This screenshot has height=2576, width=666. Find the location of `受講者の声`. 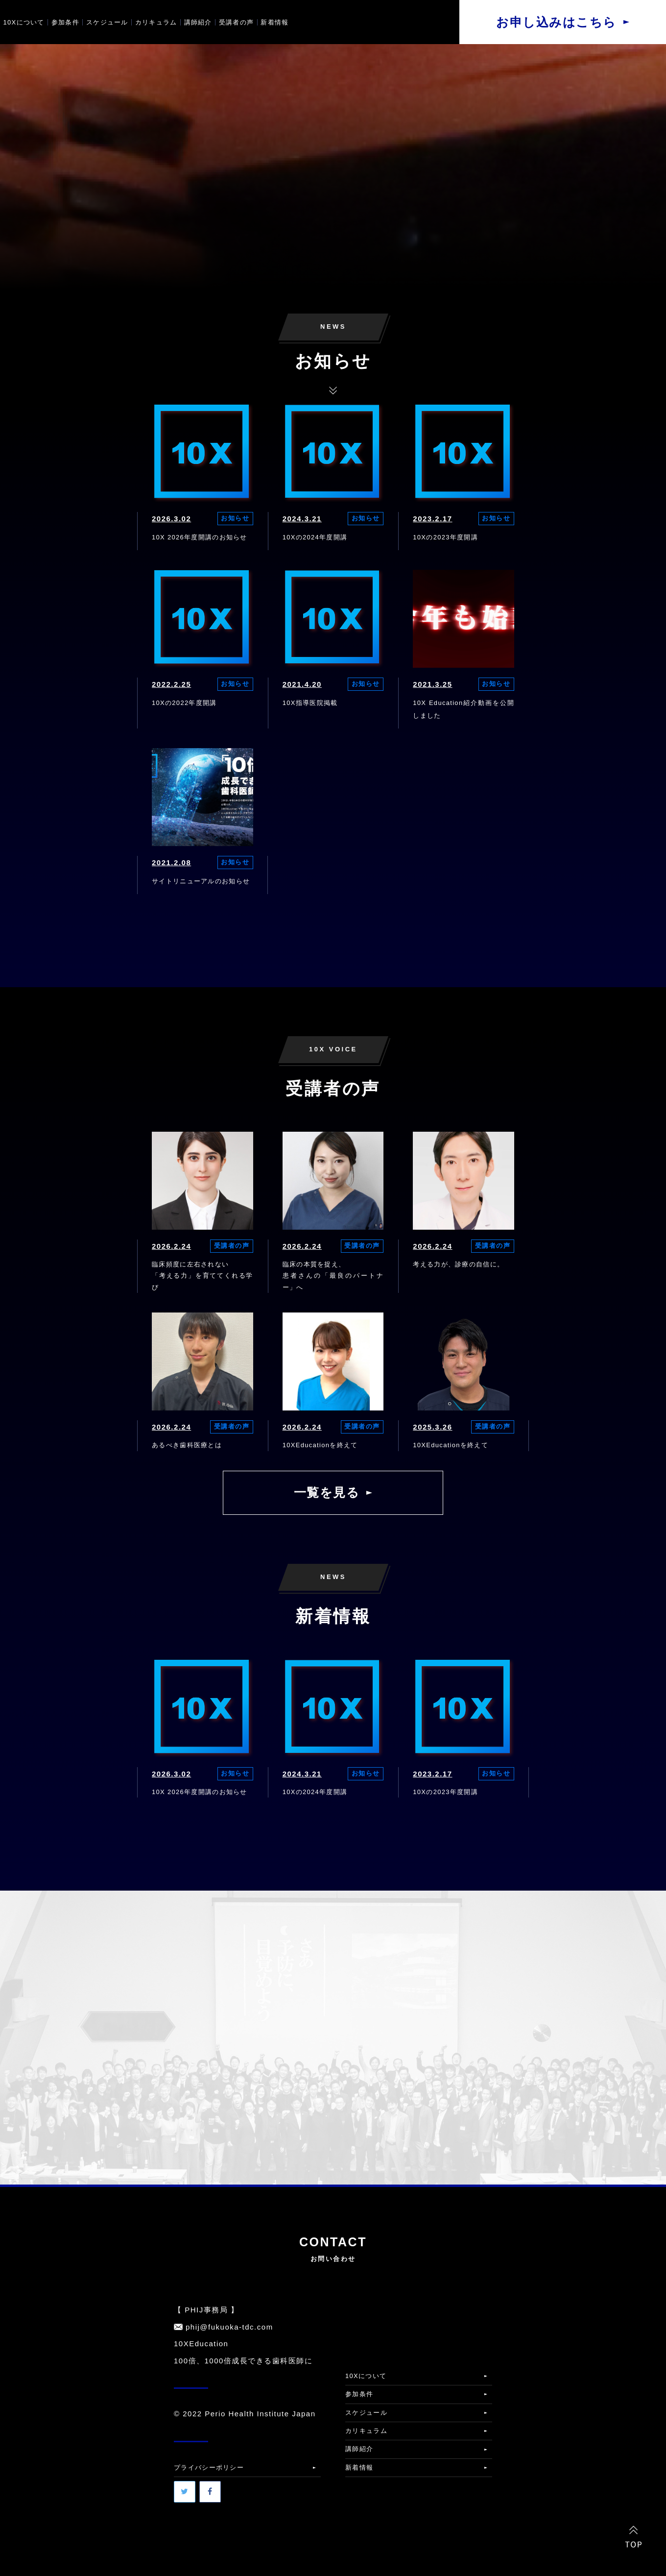

受講者の声 is located at coordinates (236, 22).